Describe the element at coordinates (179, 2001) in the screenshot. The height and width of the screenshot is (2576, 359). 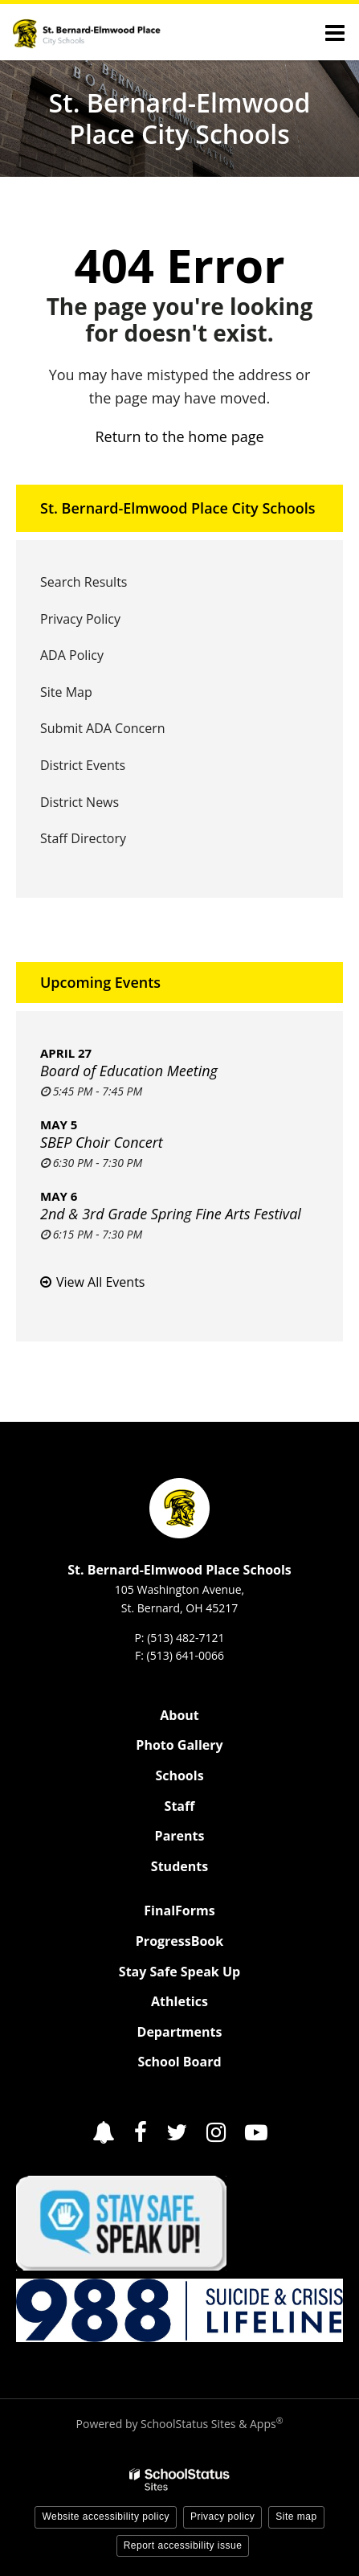
I see `Athletics` at that location.